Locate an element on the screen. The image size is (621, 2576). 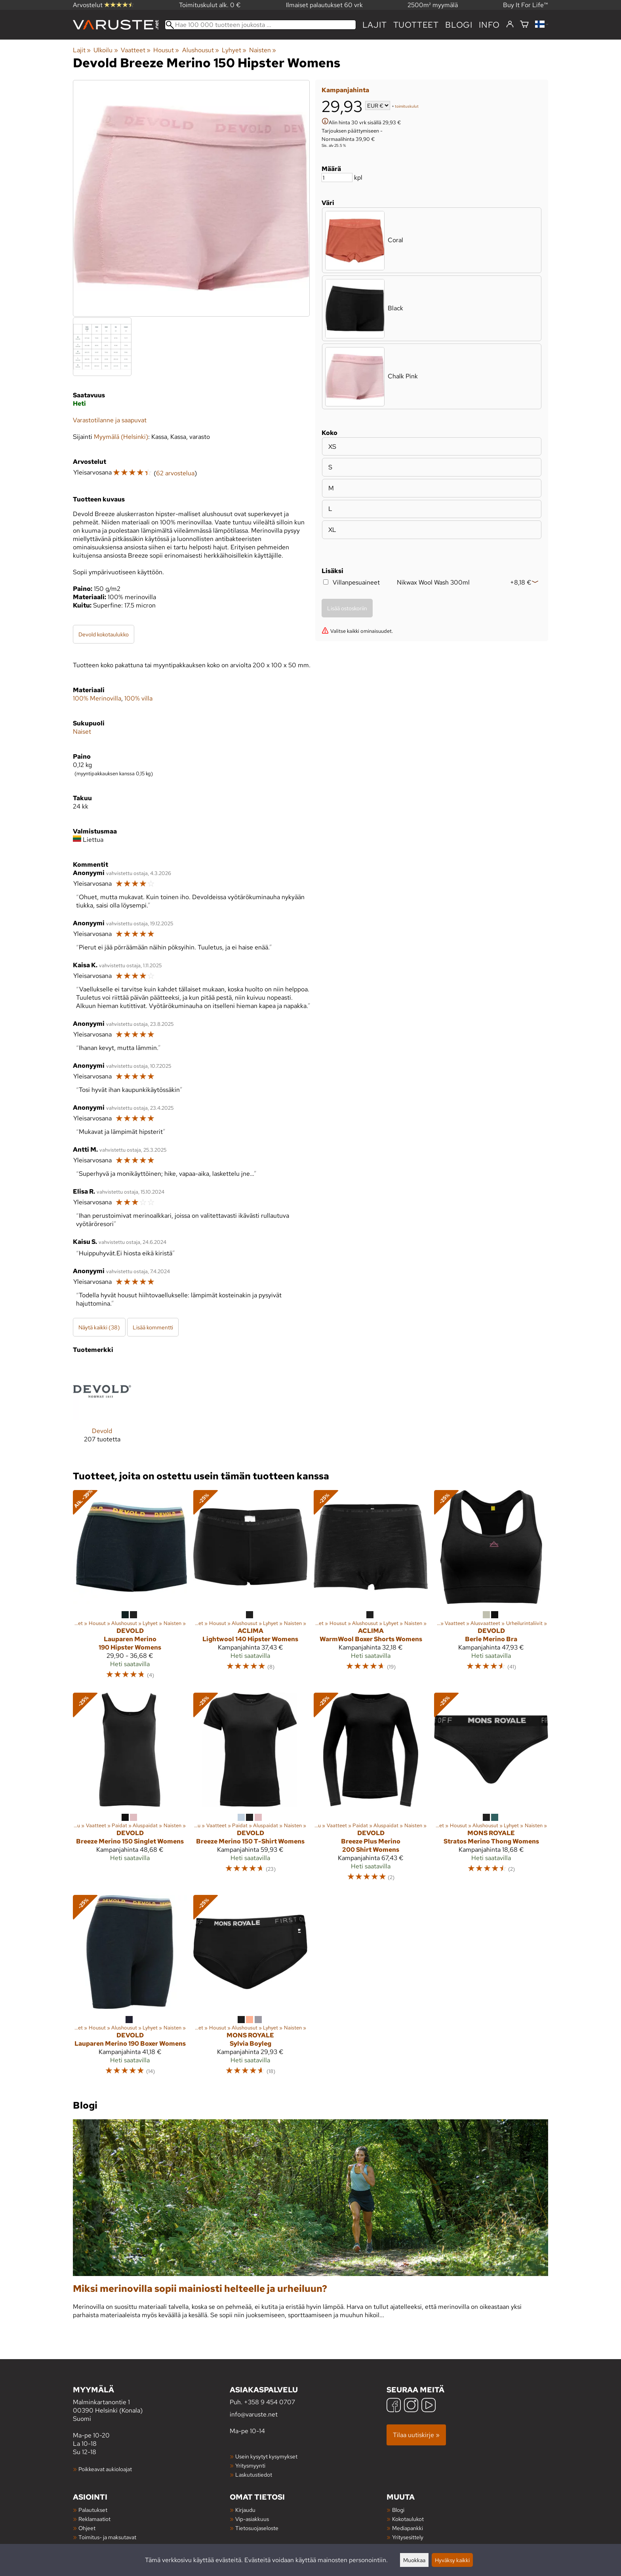
Arvostelut is located at coordinates (103, 5).